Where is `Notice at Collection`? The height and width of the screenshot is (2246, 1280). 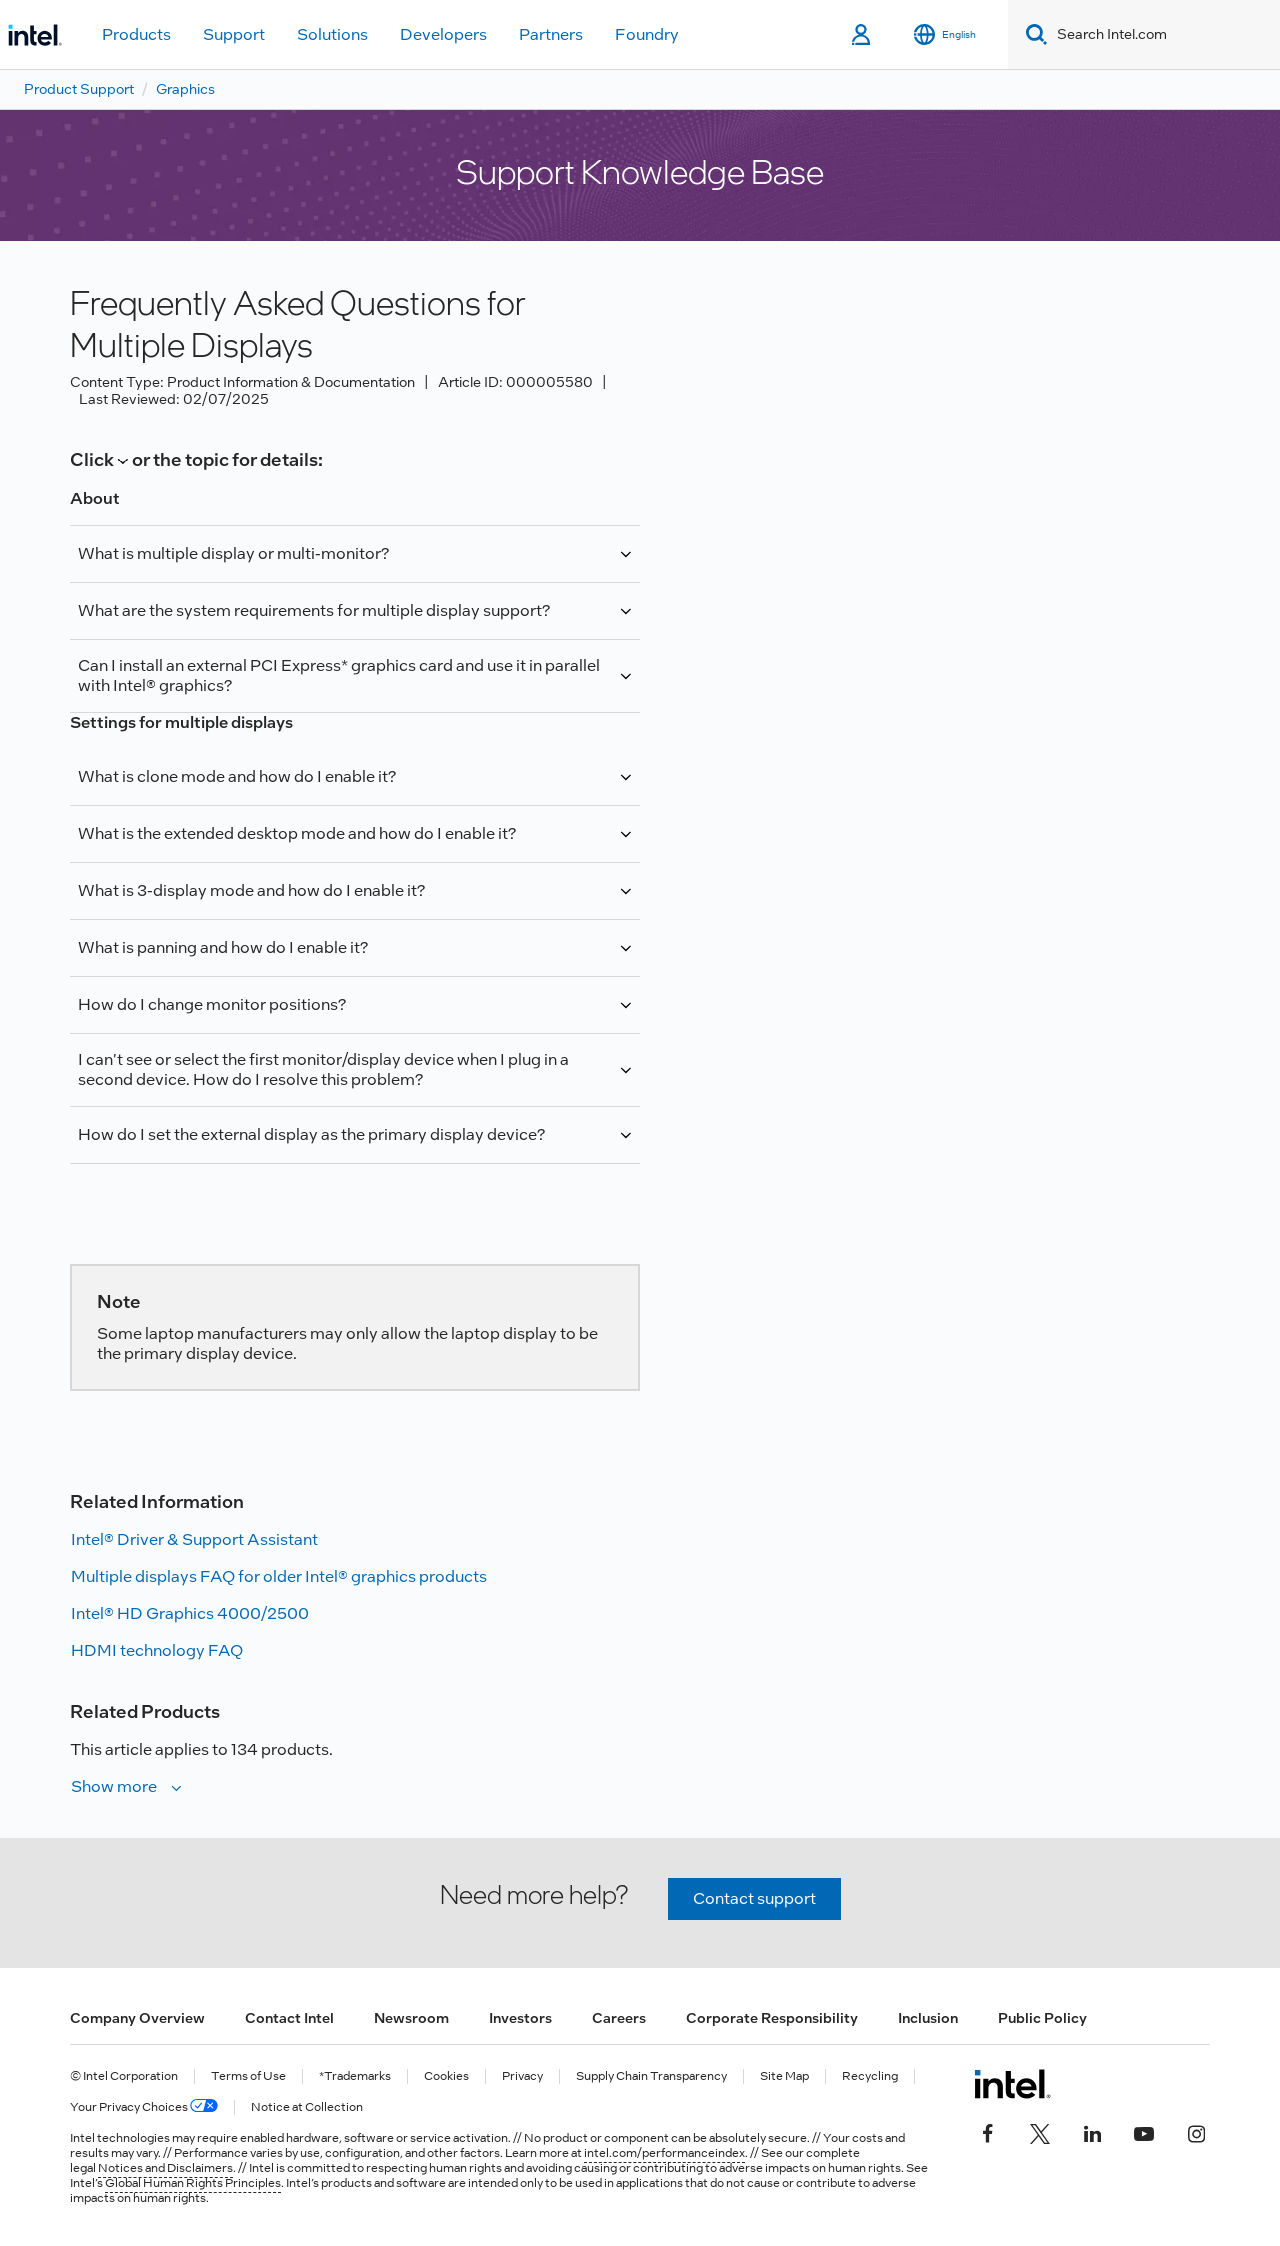
Notice at Collection is located at coordinates (307, 2107).